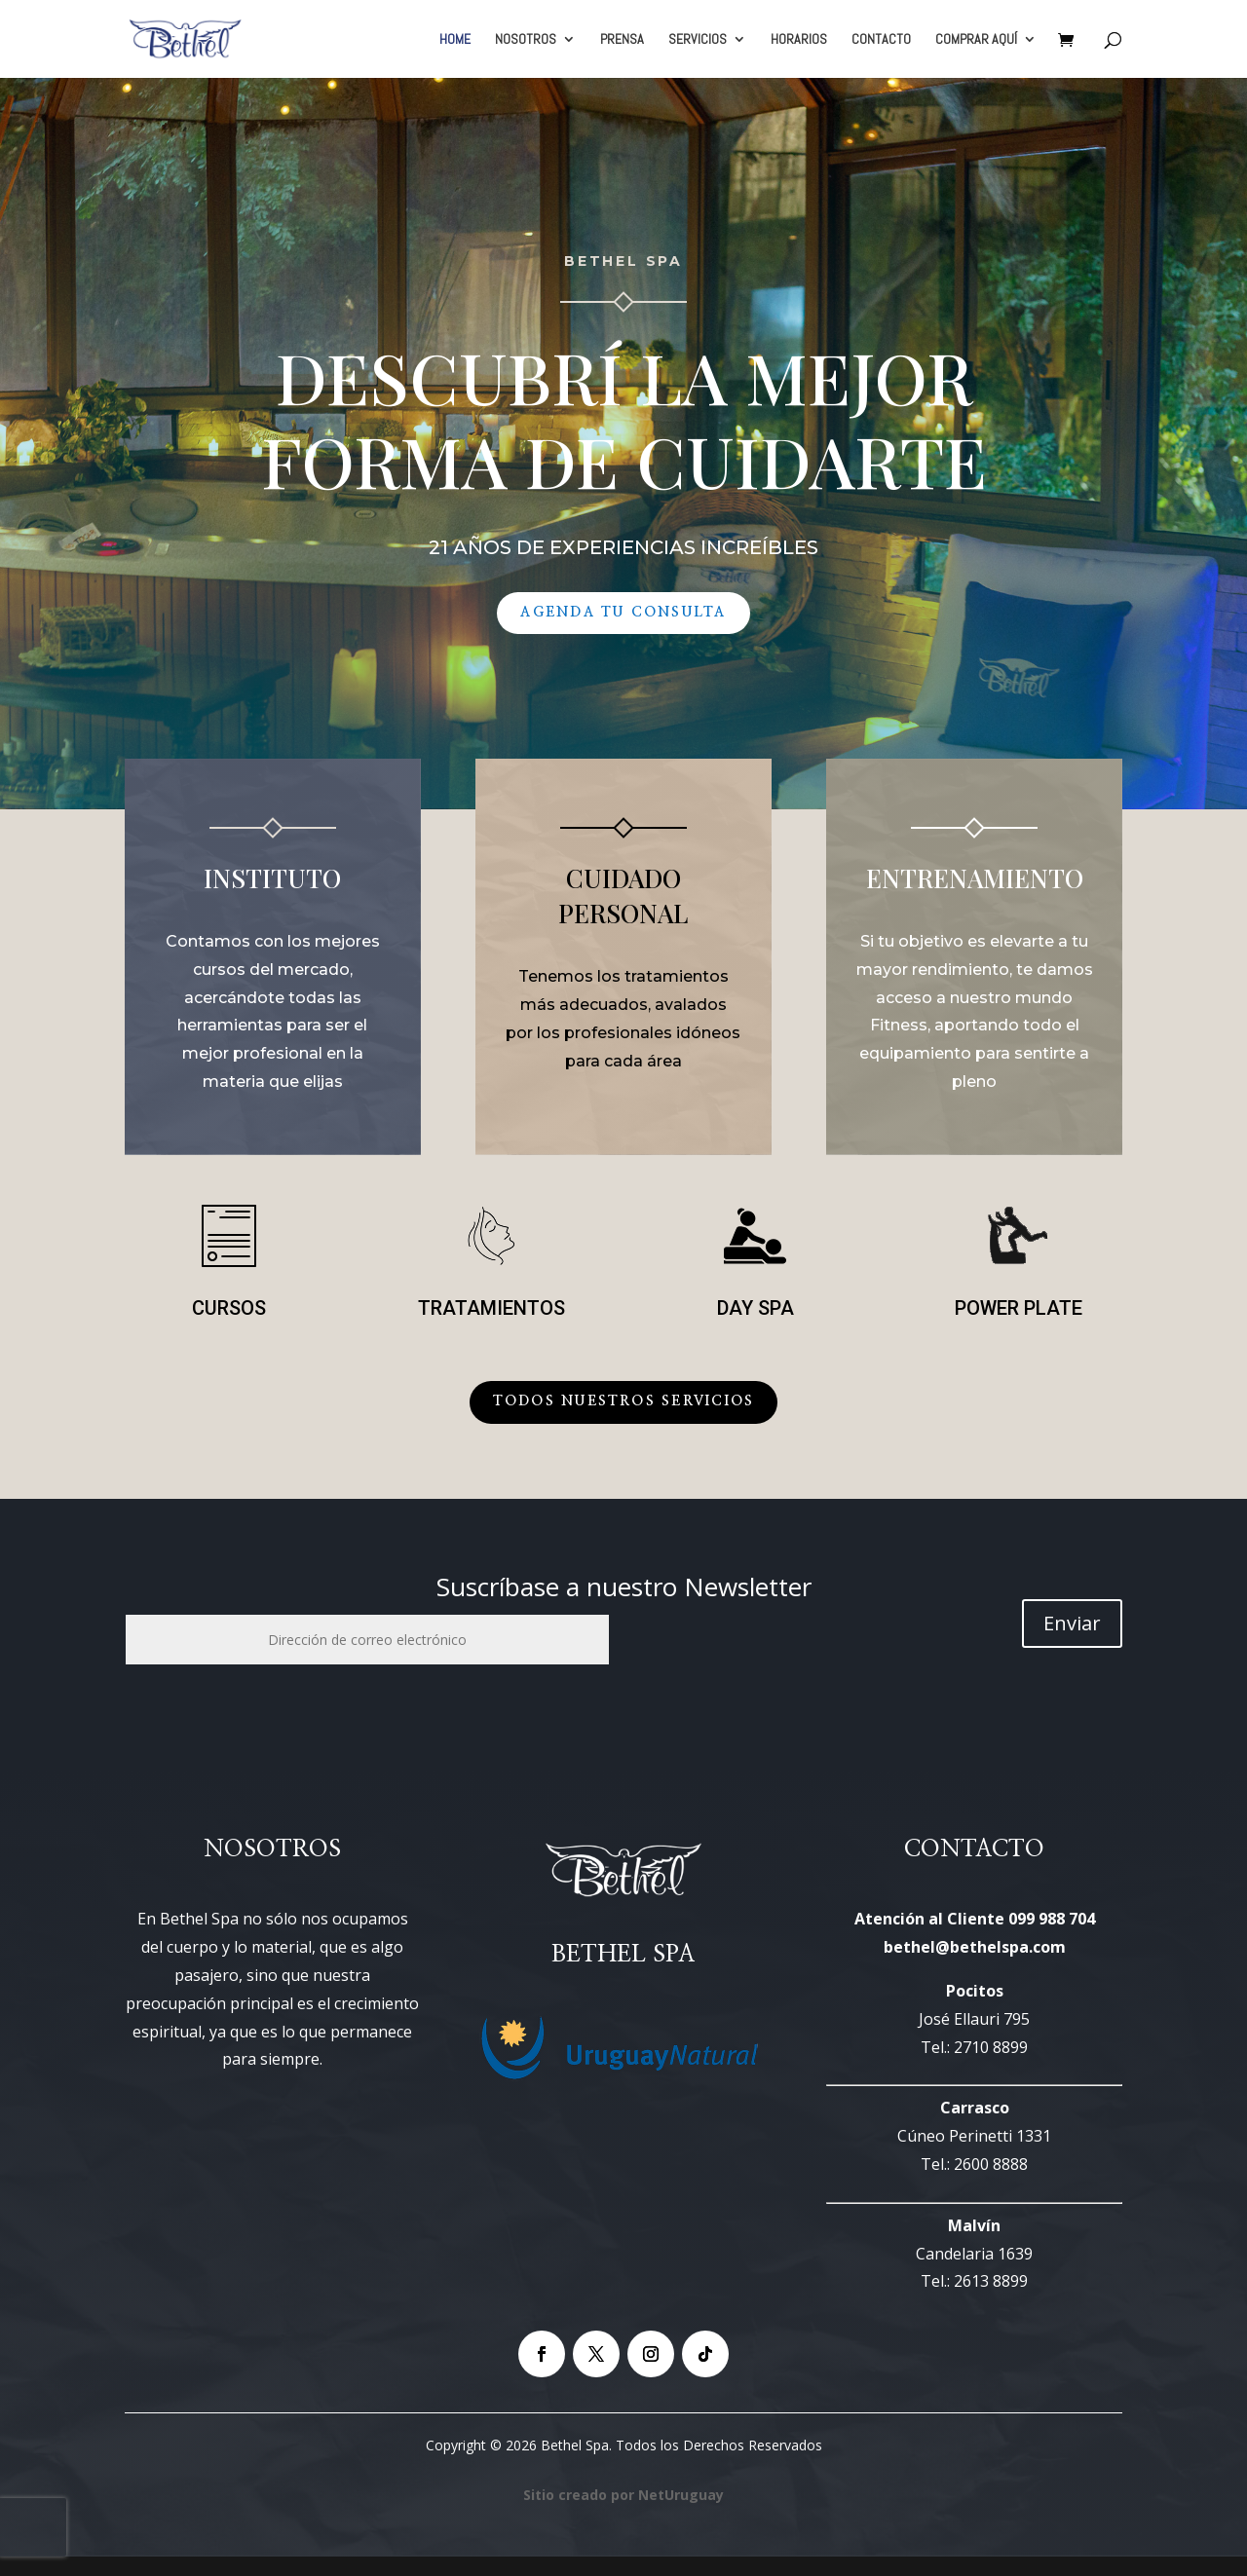 The width and height of the screenshot is (1247, 2576). I want to click on Enviar, so click(1072, 1623).